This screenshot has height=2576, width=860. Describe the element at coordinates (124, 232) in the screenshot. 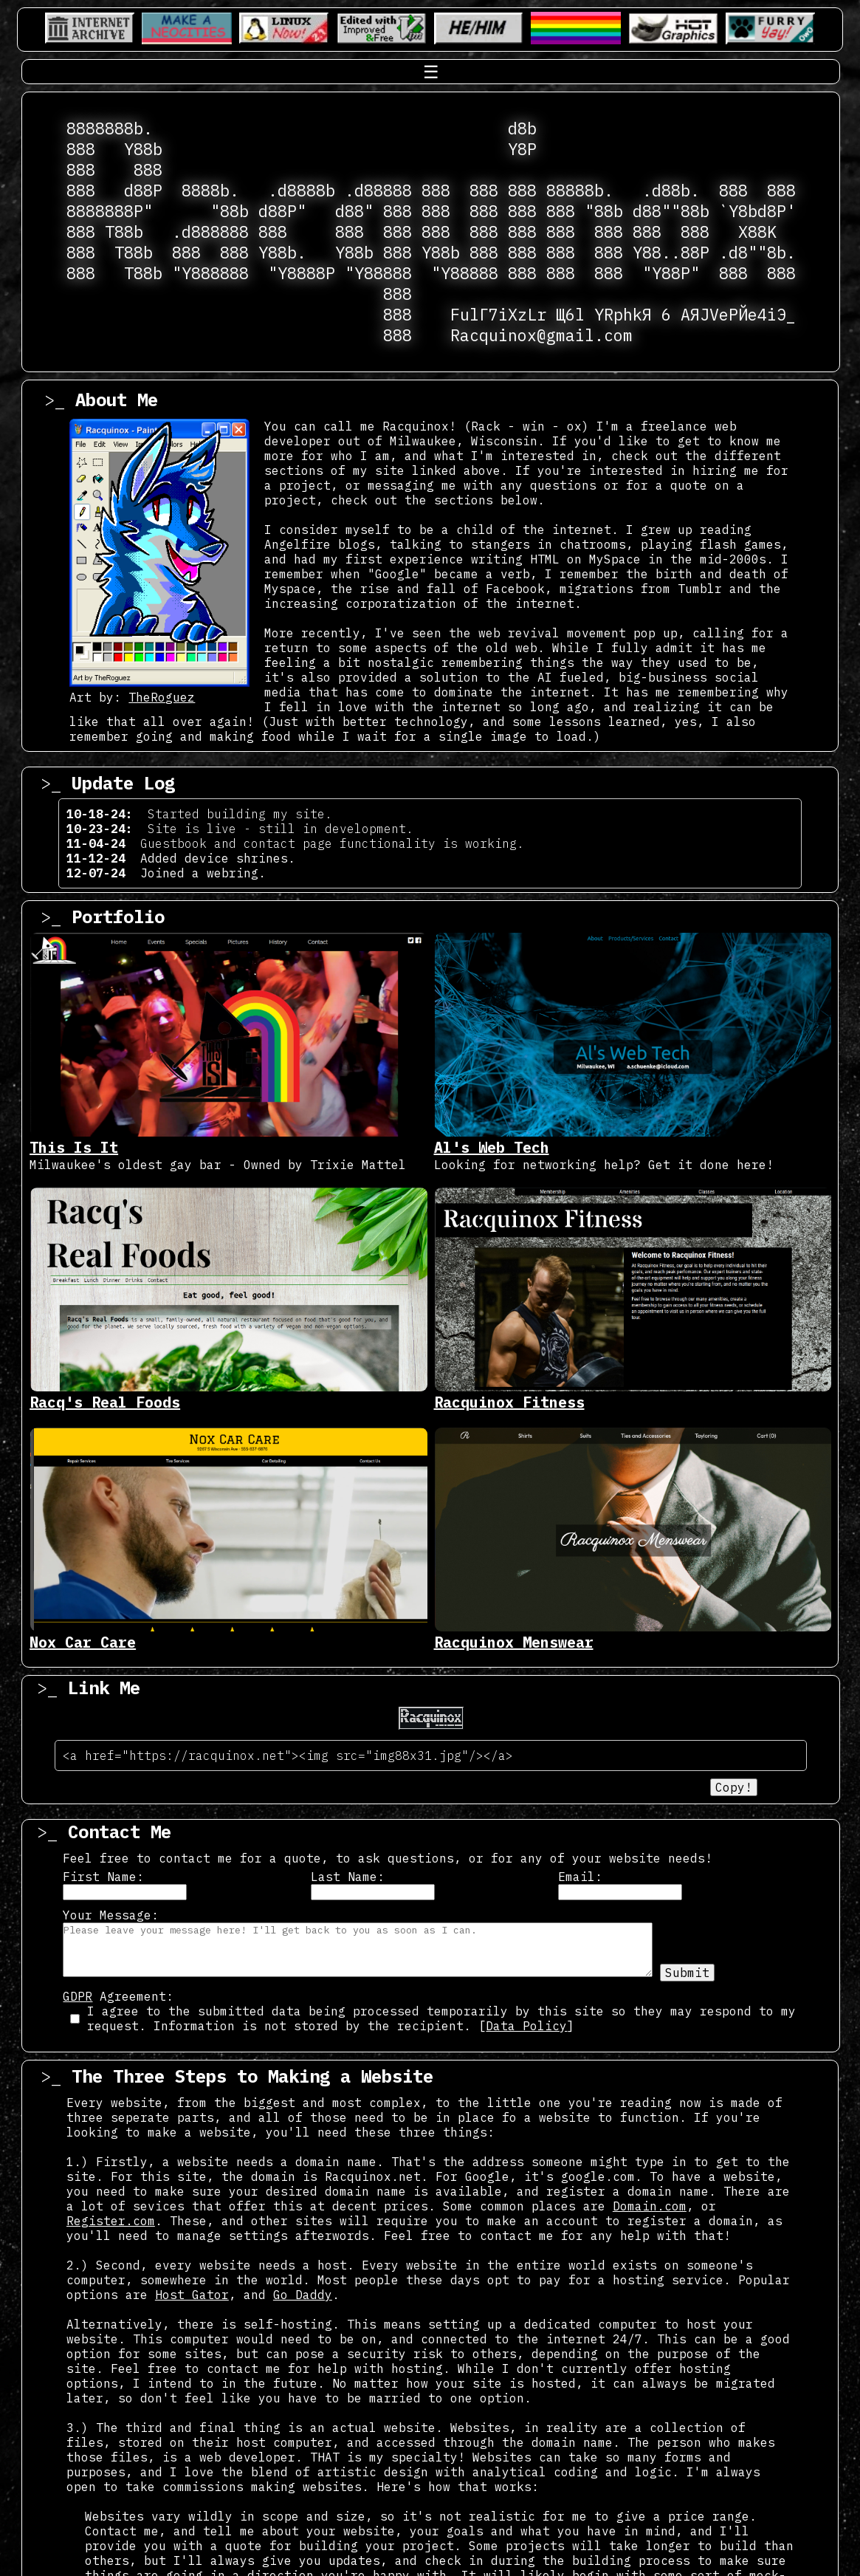

I see `T88b` at that location.